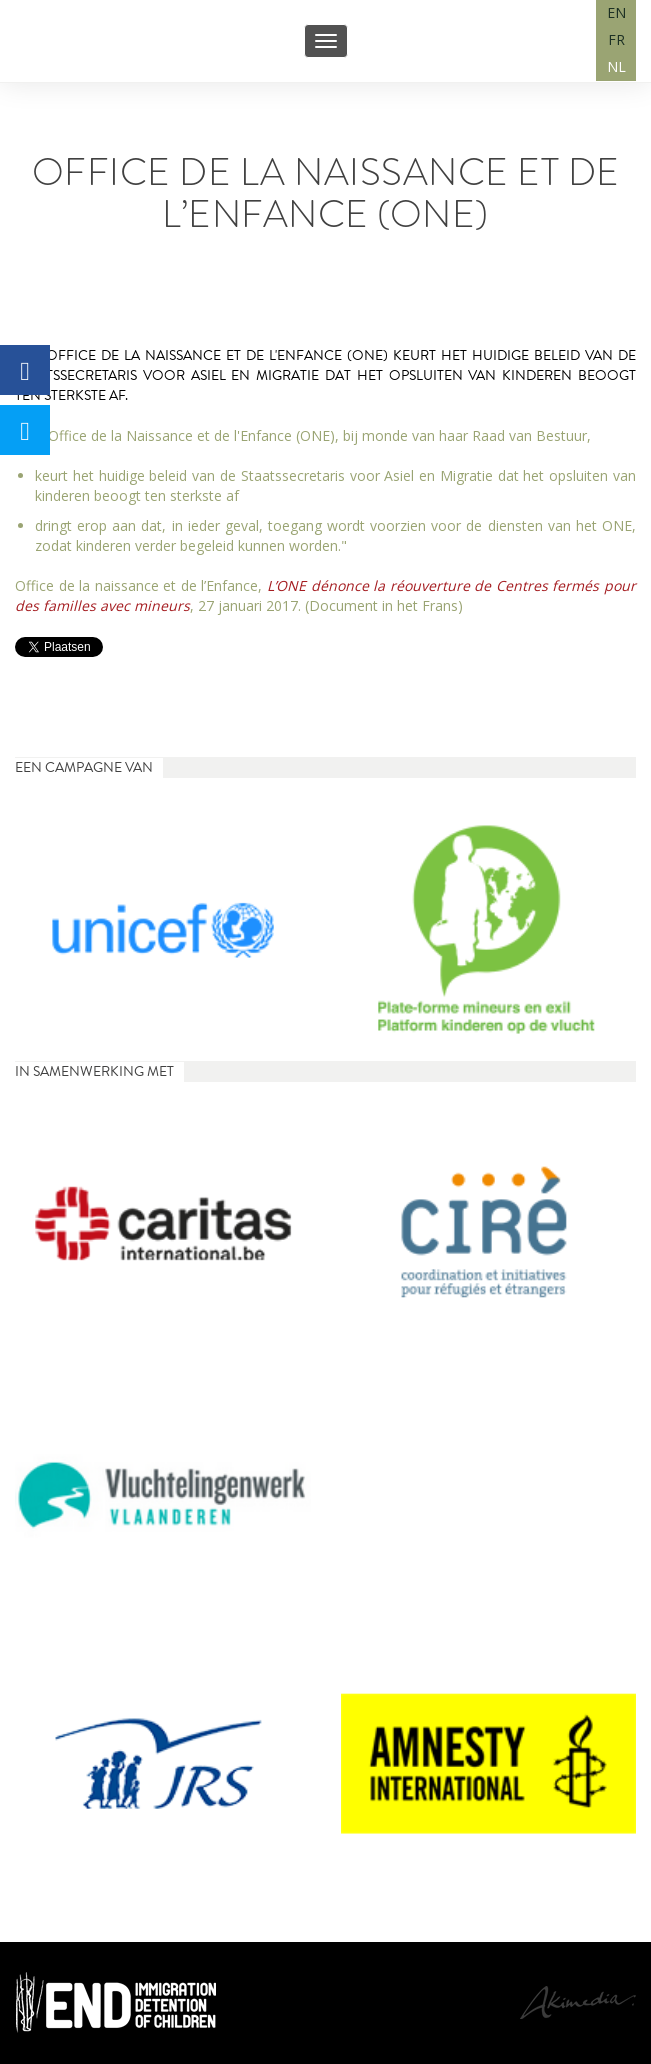 This screenshot has width=651, height=2064. I want to click on NL, so click(616, 66).